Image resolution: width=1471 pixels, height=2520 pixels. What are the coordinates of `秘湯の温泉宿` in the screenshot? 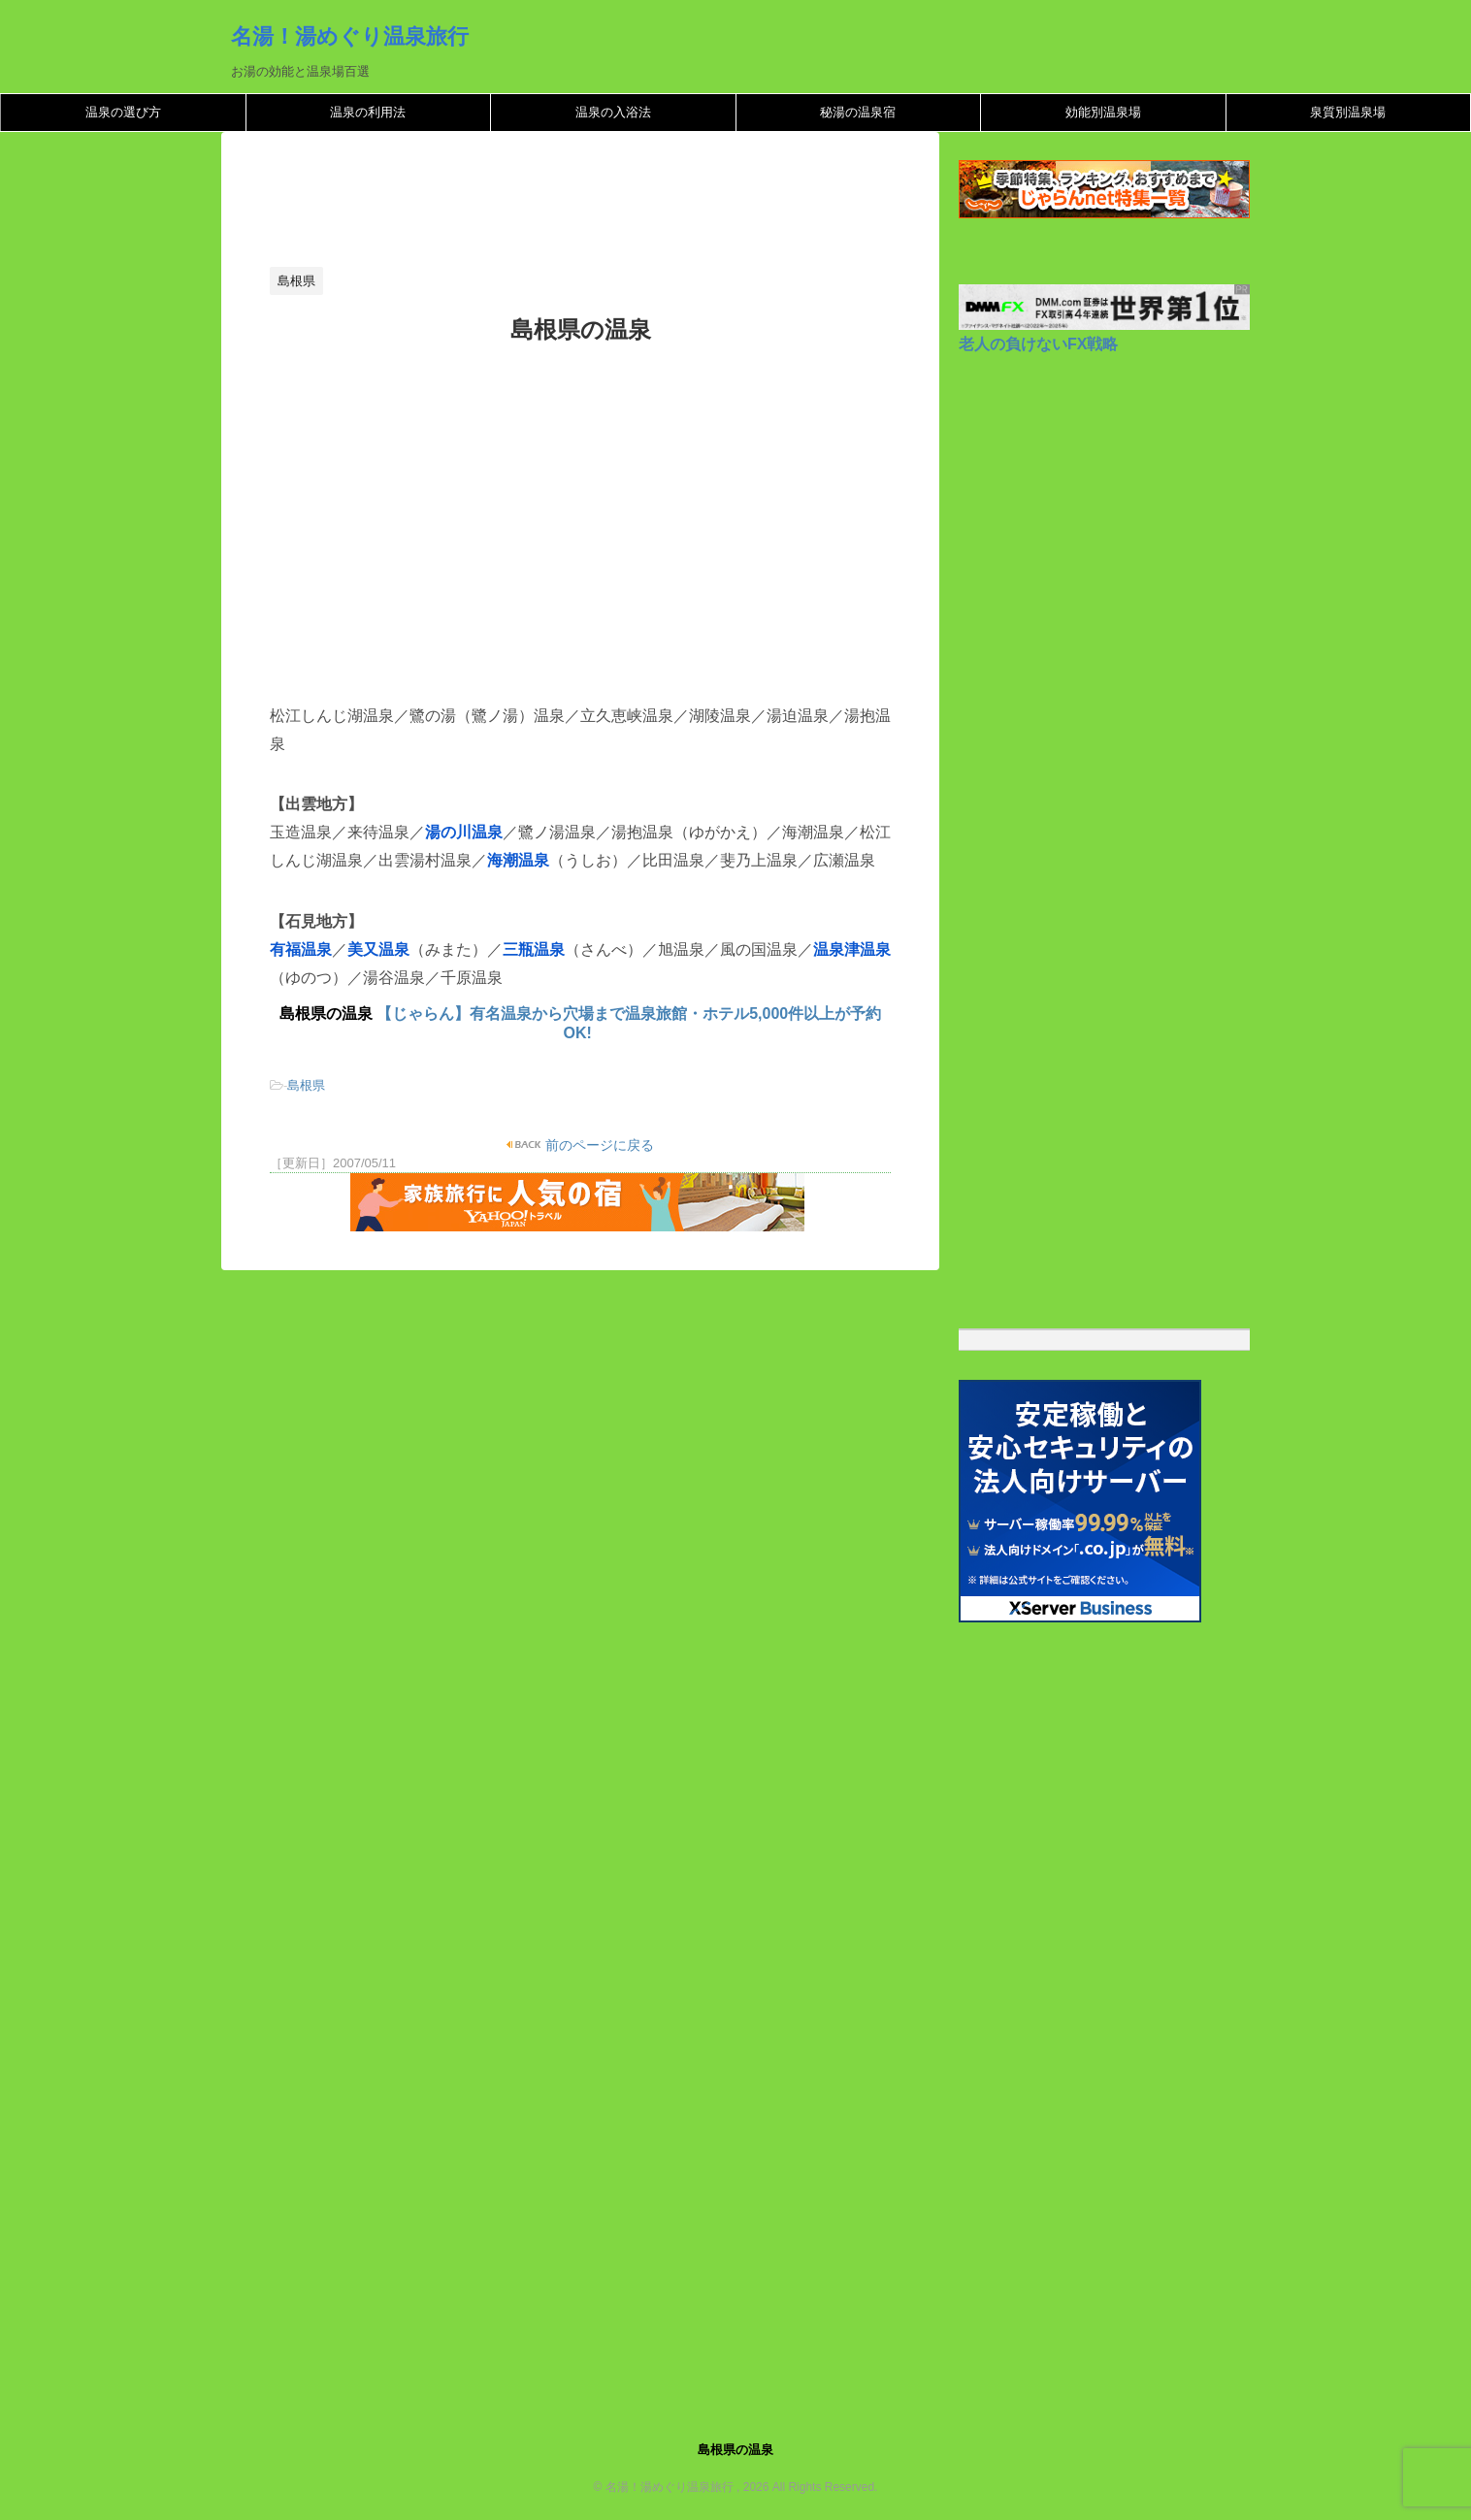 It's located at (858, 112).